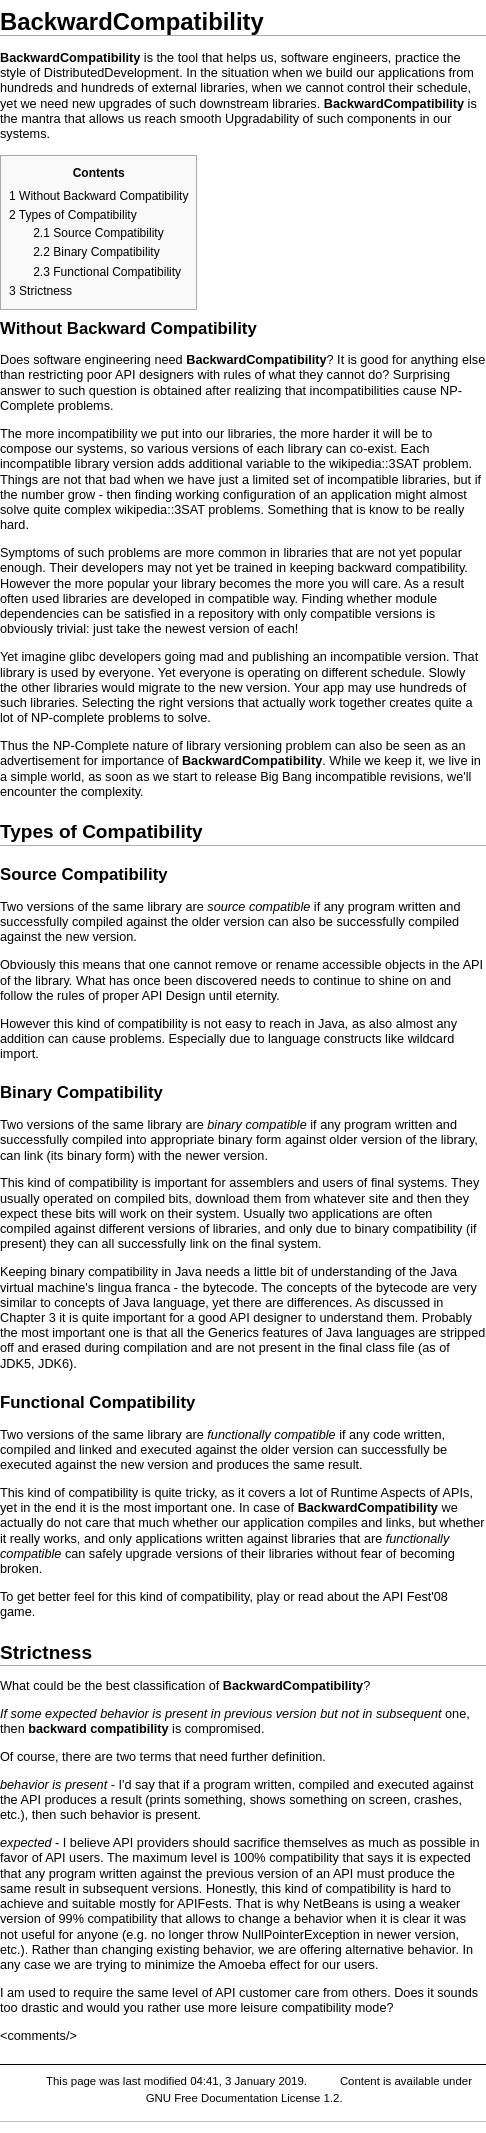  I want to click on Big Bang, so click(286, 777).